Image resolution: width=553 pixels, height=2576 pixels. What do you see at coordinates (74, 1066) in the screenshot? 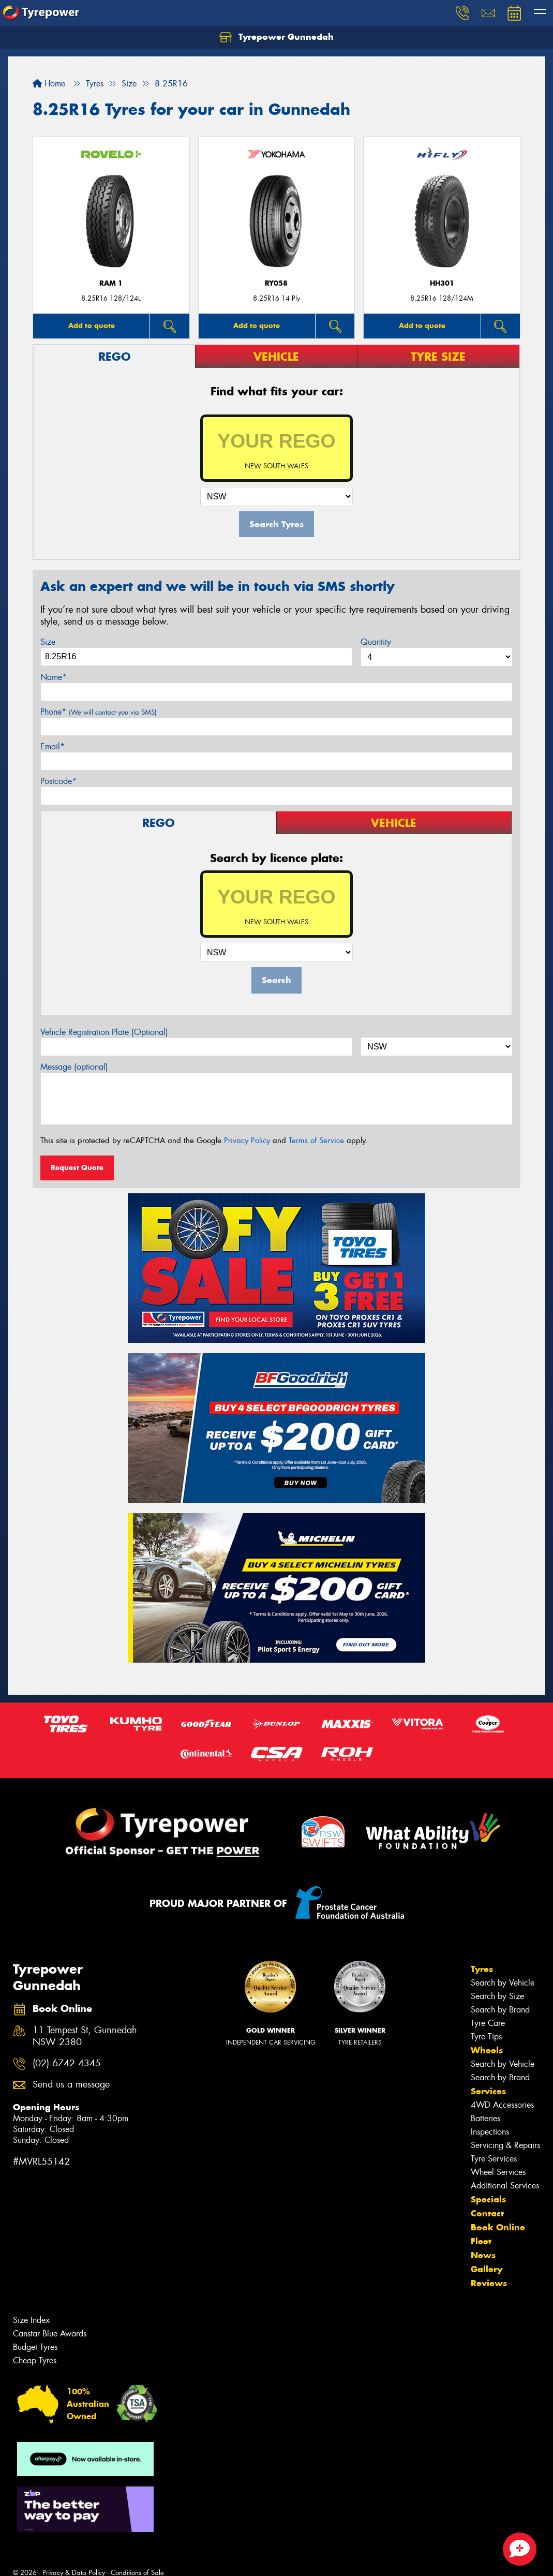
I see `Message (optional)` at bounding box center [74, 1066].